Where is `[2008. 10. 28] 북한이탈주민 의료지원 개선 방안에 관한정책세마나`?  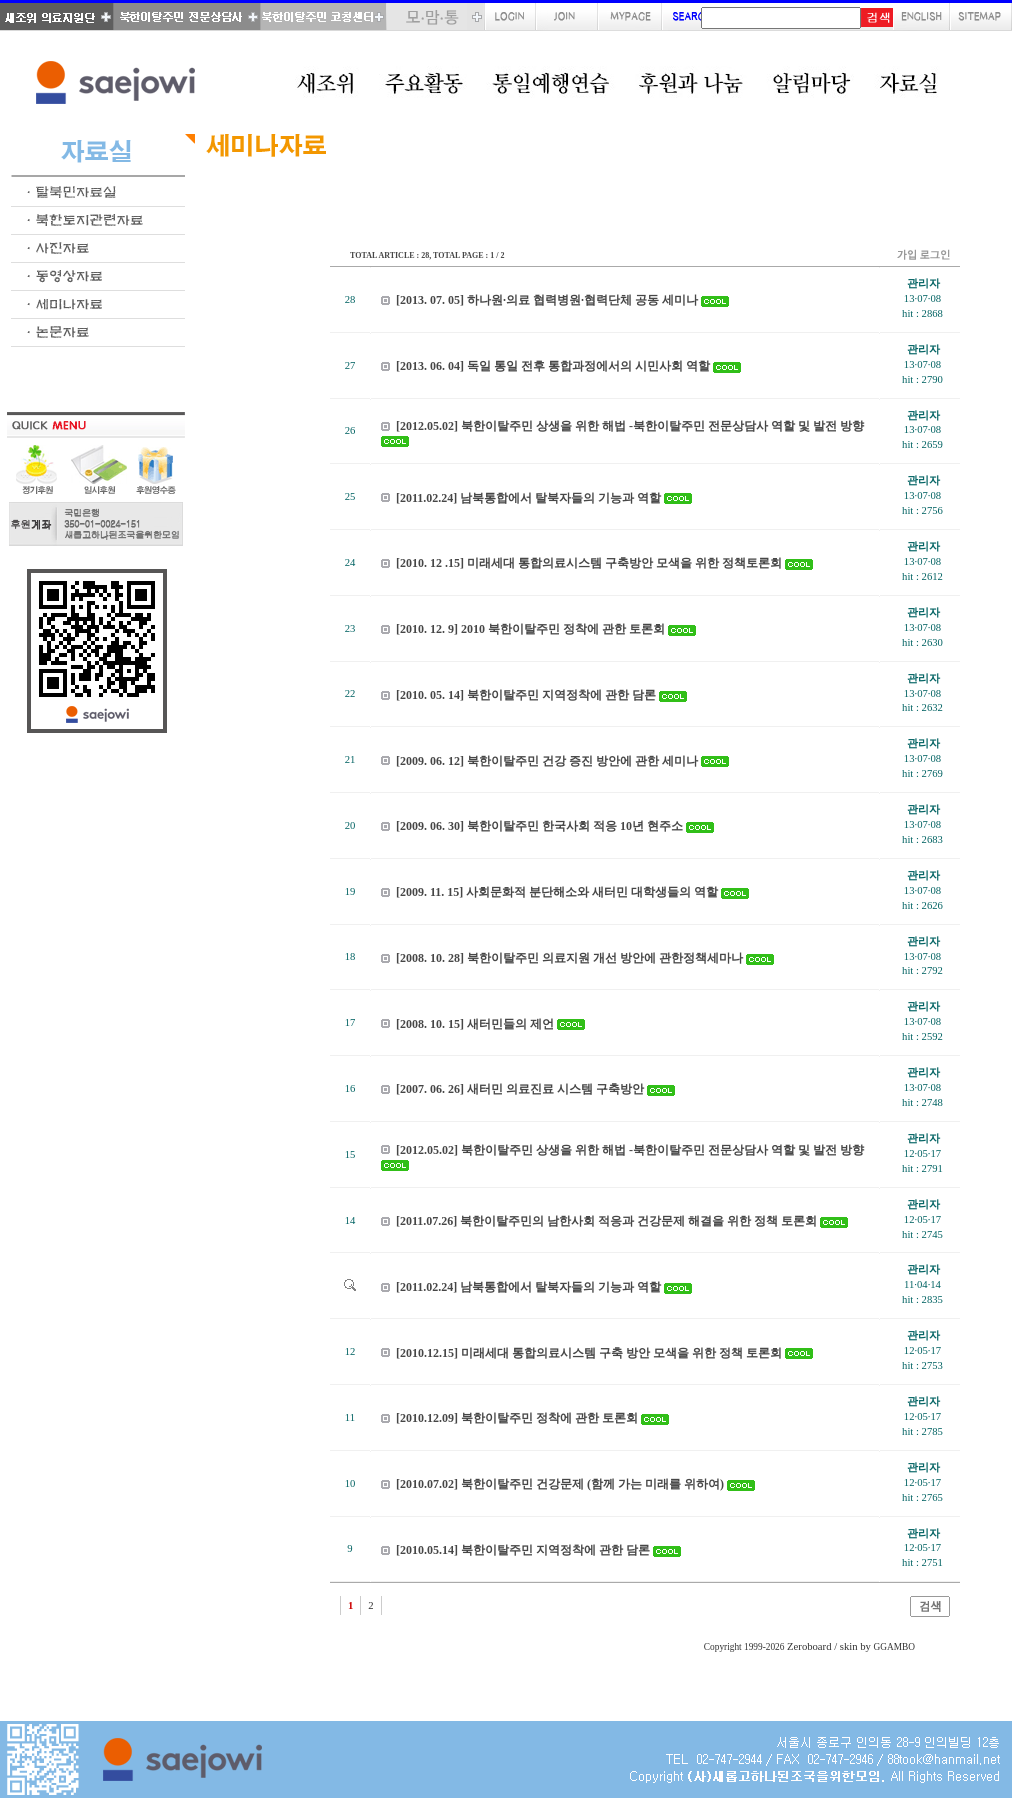
[2008. 10. 28] 북한이탈주민 의료지원 개선 방안에 관한정책세마나 is located at coordinates (569, 958).